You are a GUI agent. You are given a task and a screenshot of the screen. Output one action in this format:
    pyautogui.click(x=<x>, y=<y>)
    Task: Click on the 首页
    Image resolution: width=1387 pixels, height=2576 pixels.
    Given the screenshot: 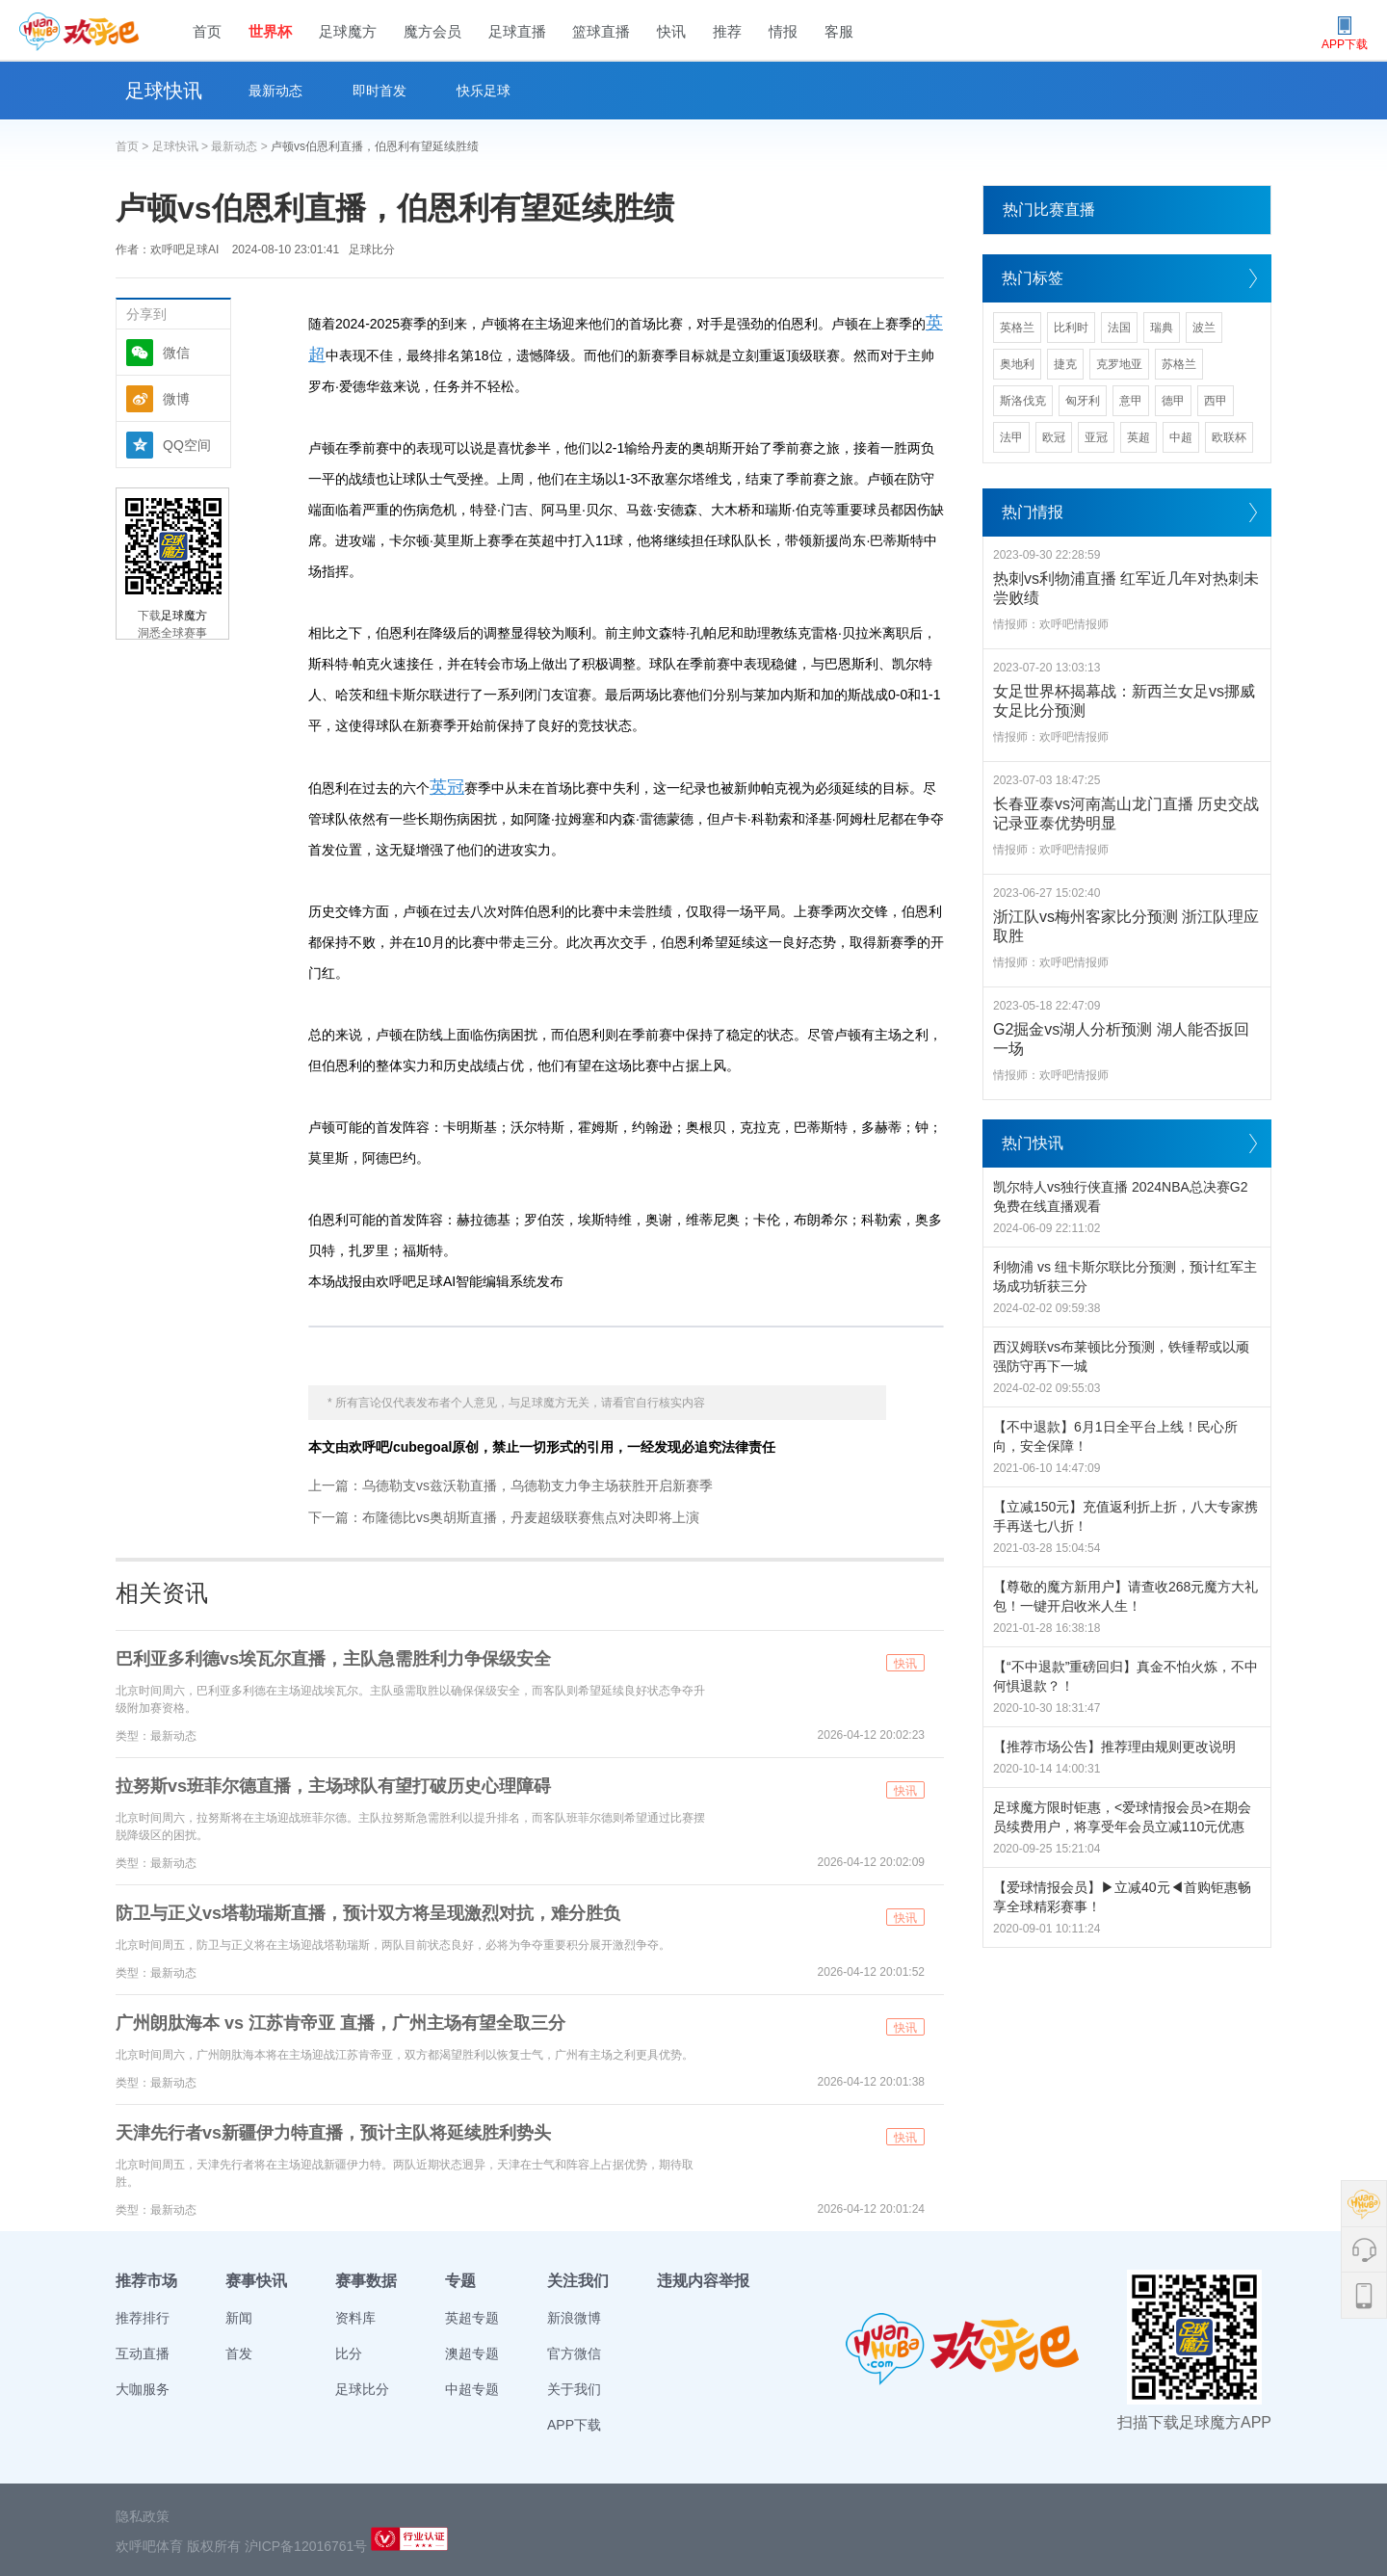 What is the action you would take?
    pyautogui.click(x=207, y=31)
    